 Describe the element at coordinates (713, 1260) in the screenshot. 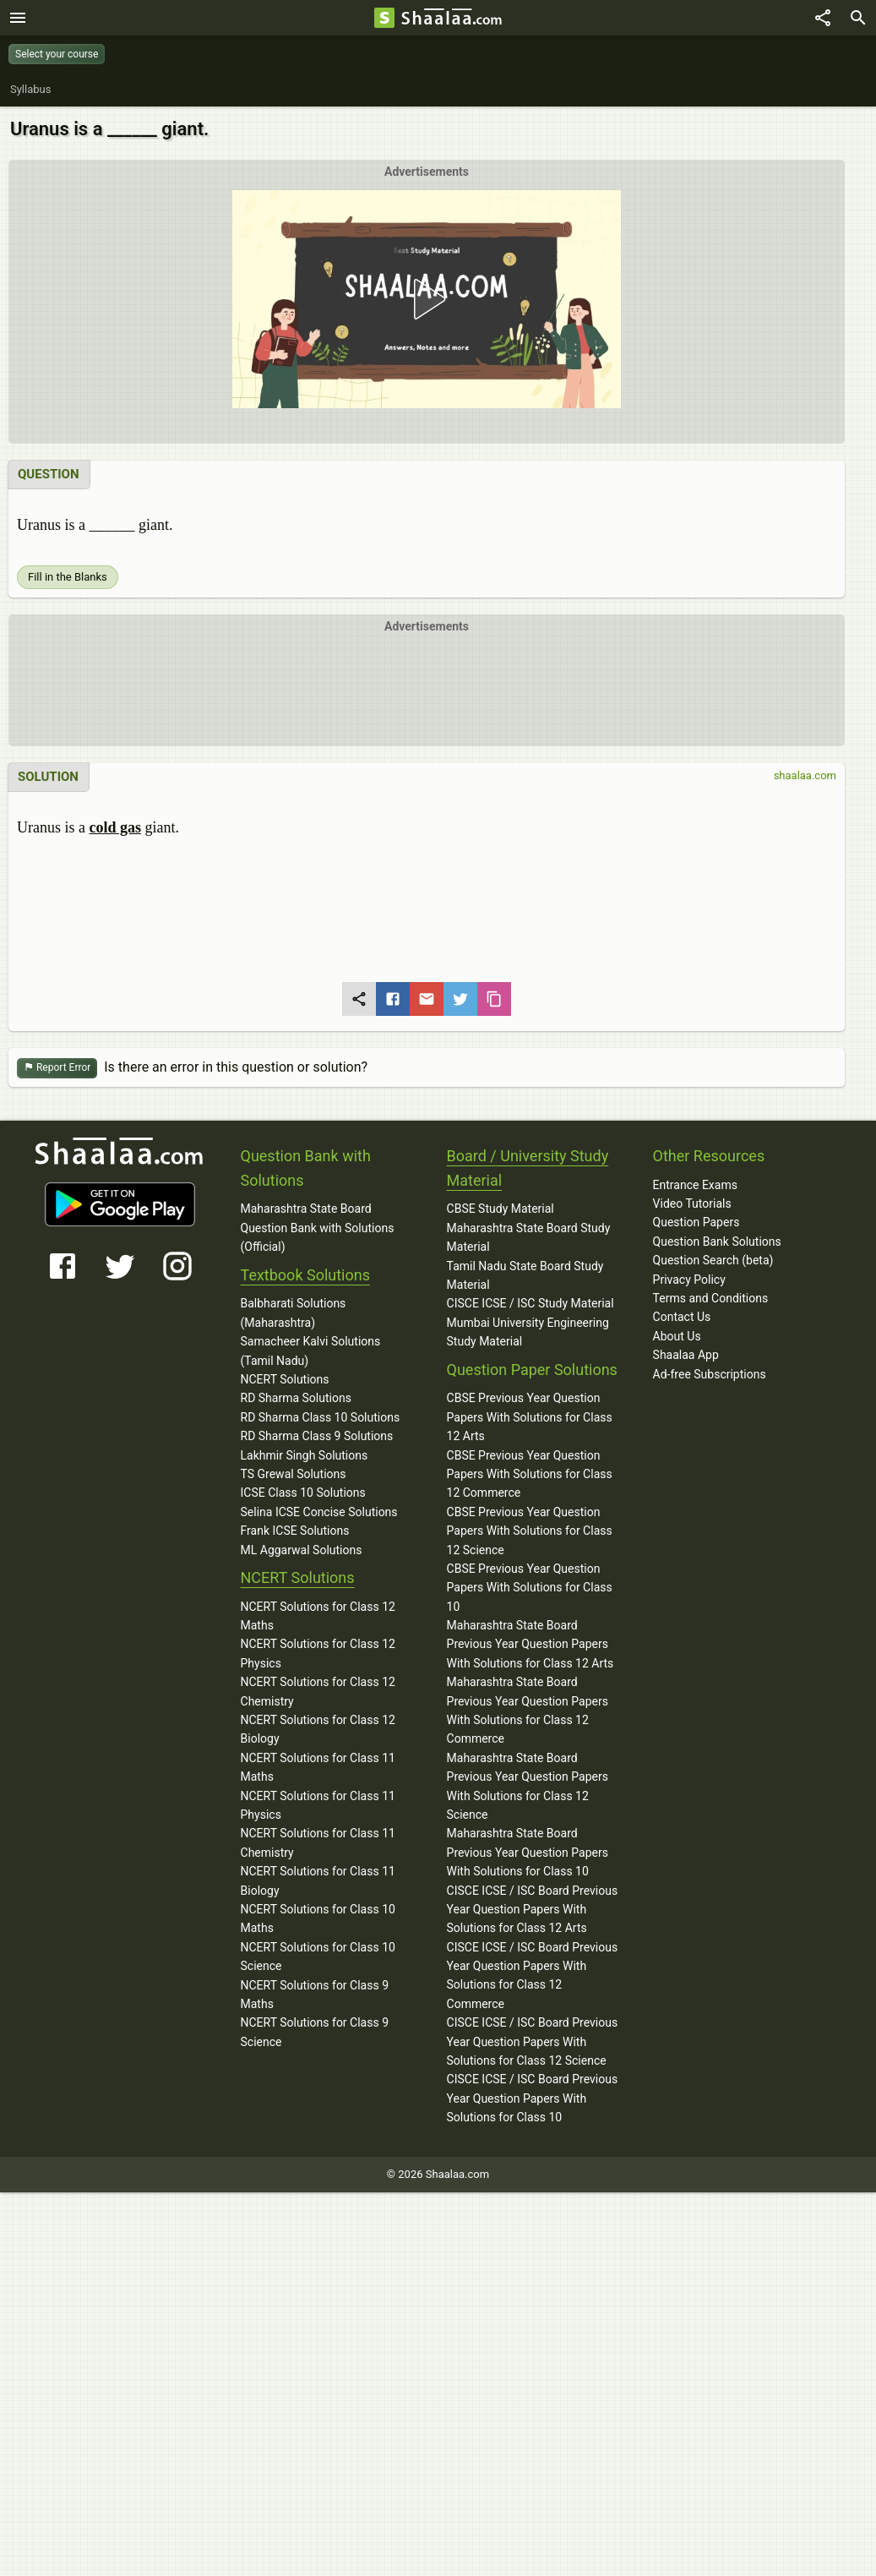

I see `Question Search (beta)` at that location.